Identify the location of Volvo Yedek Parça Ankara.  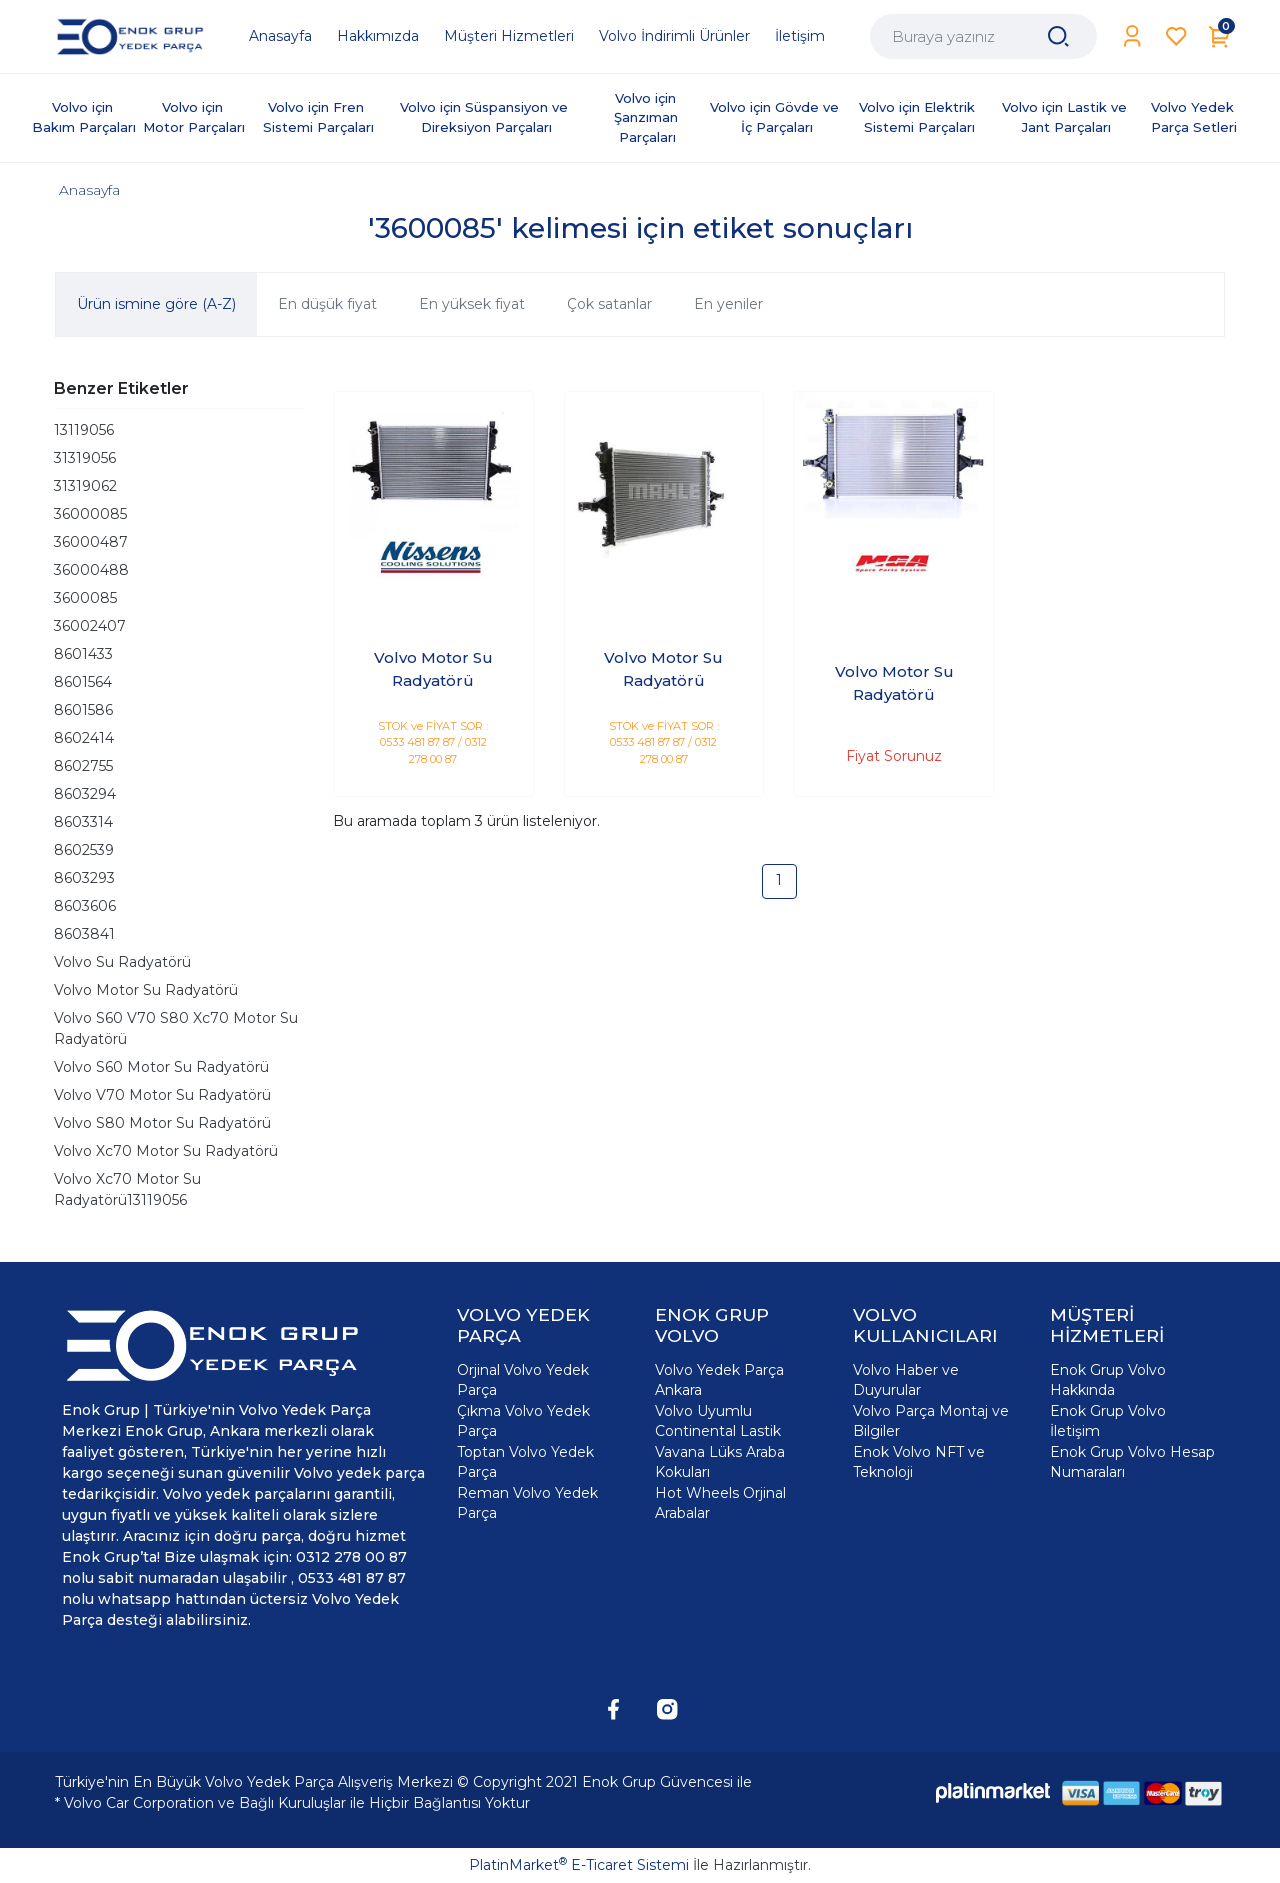
(719, 1380).